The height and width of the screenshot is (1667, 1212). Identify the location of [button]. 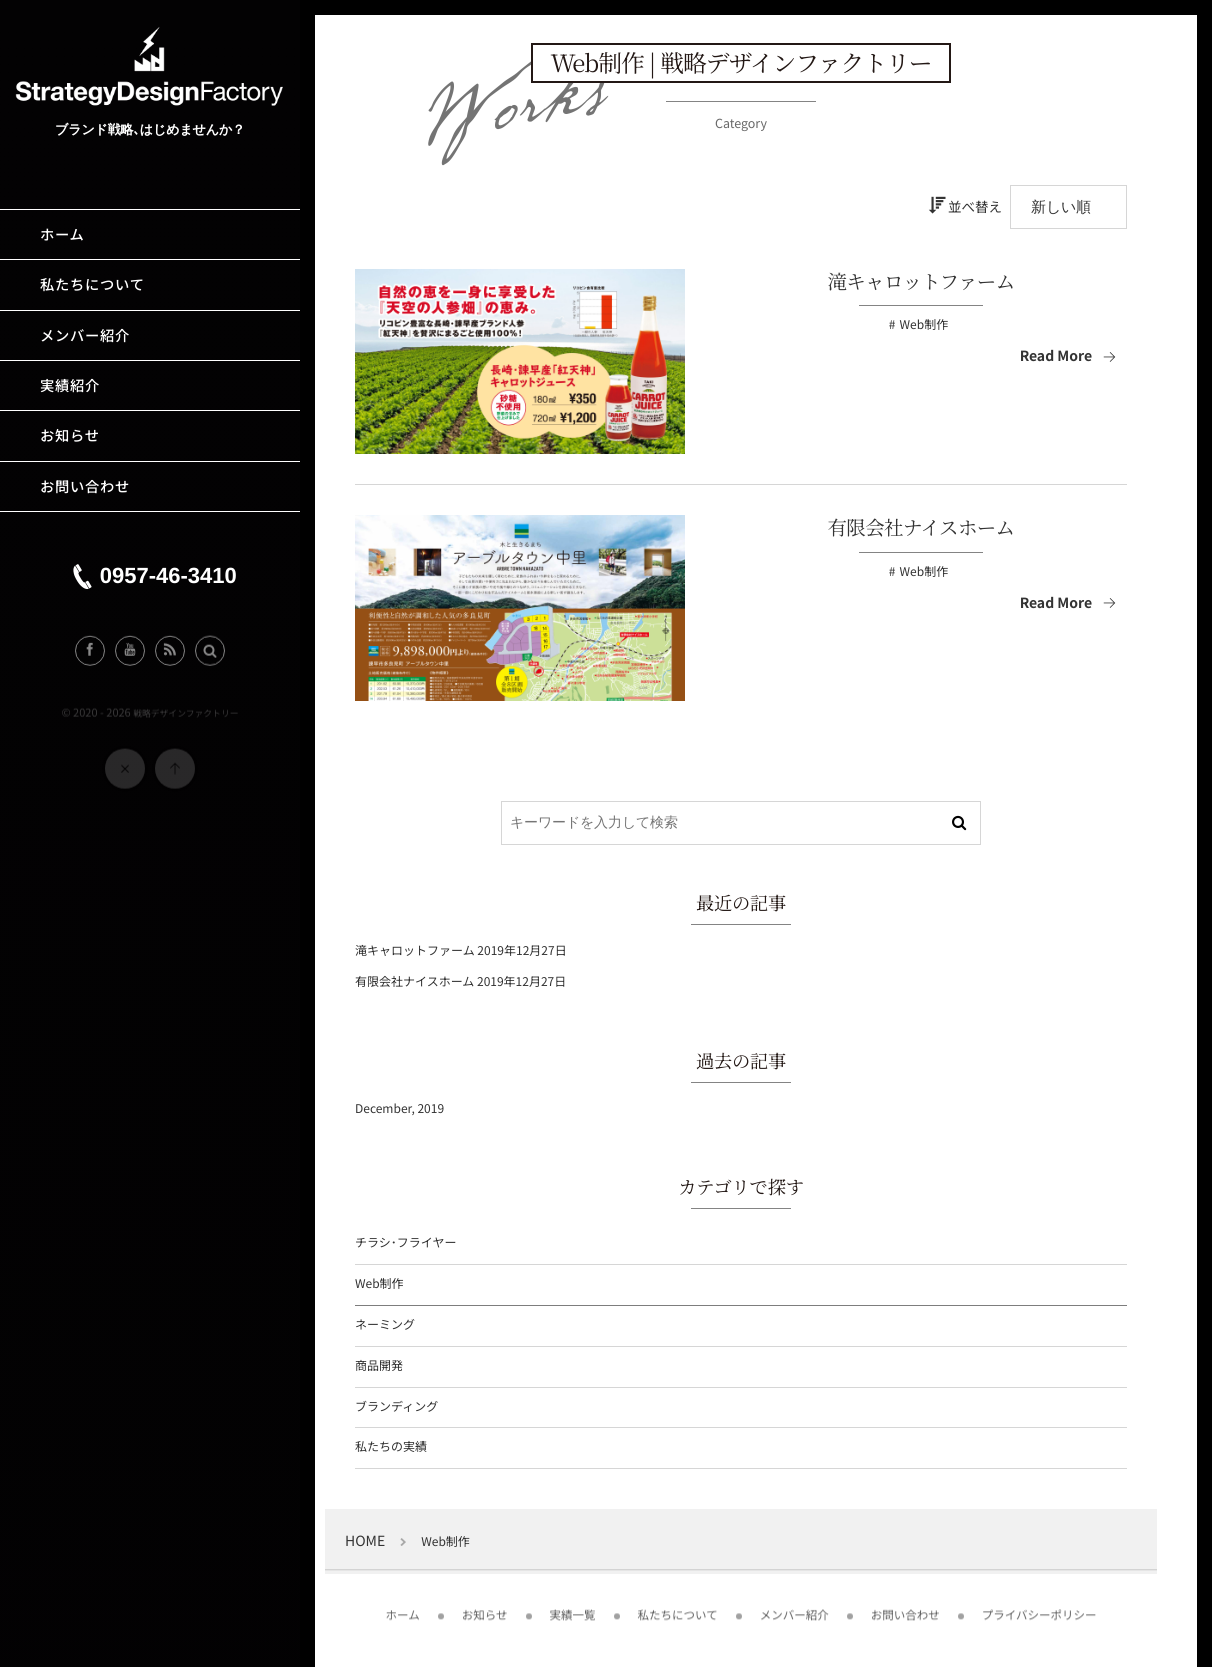
(210, 656).